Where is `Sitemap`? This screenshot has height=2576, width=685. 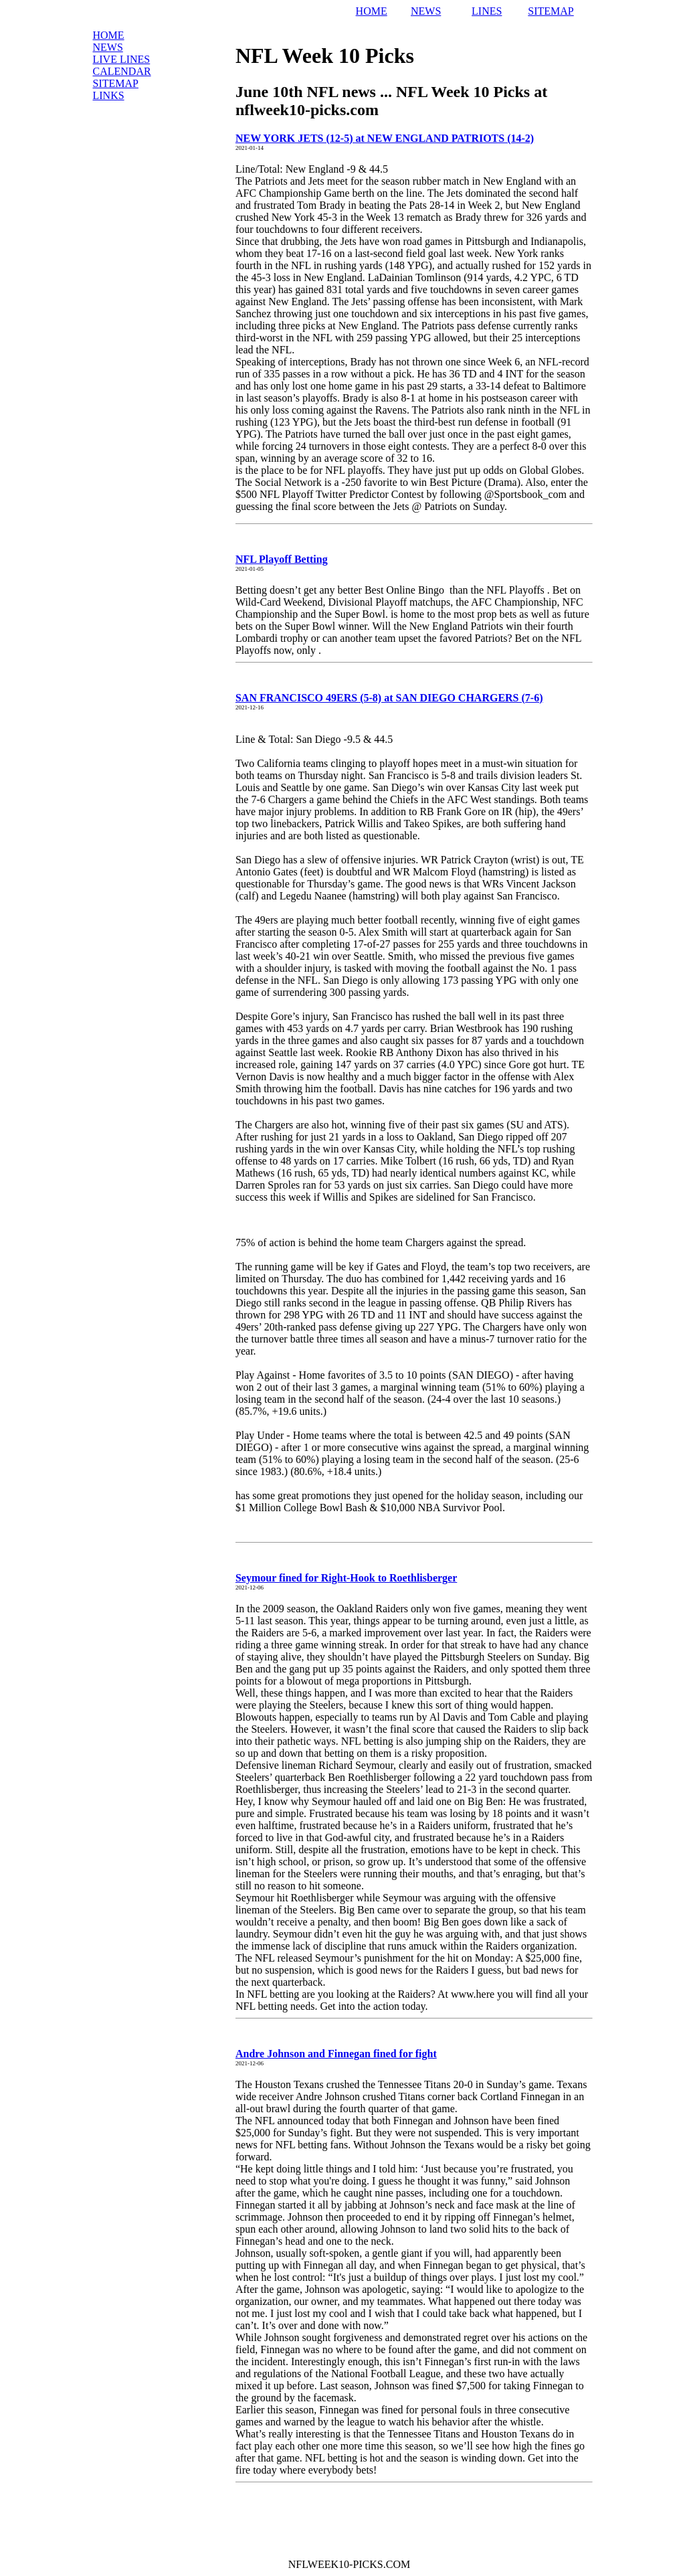 Sitemap is located at coordinates (115, 83).